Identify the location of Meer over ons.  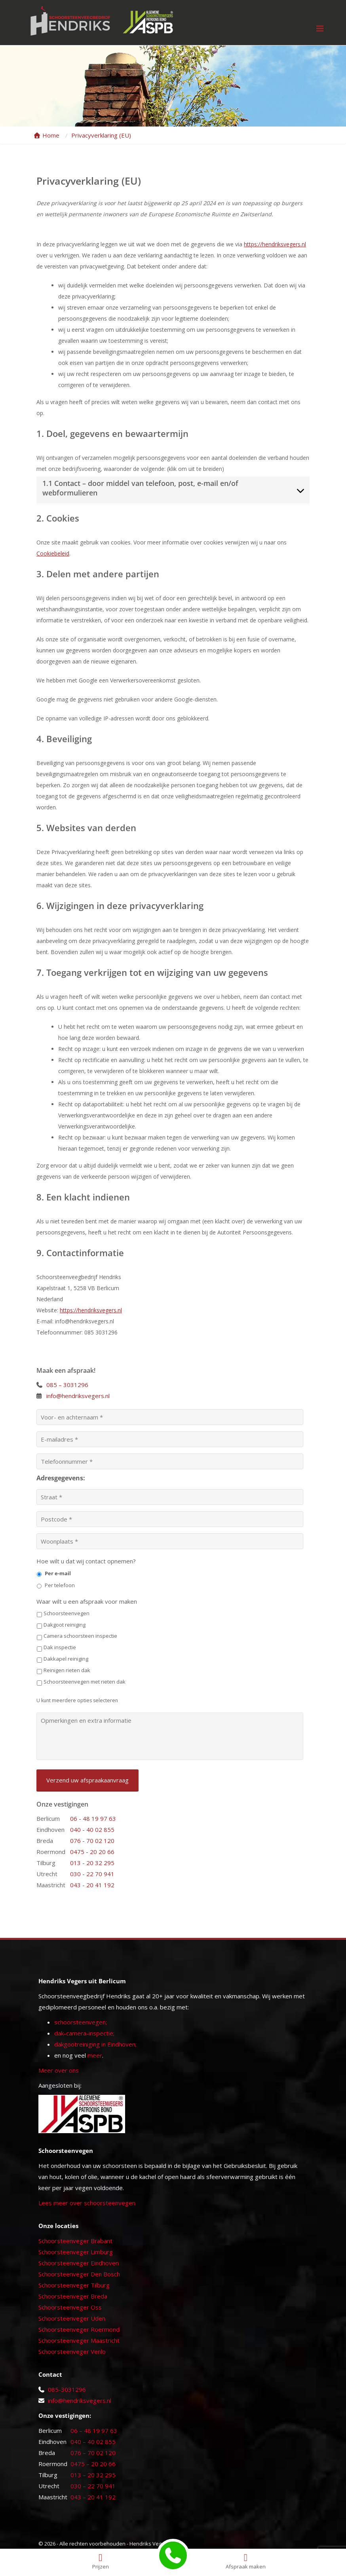
(58, 2070).